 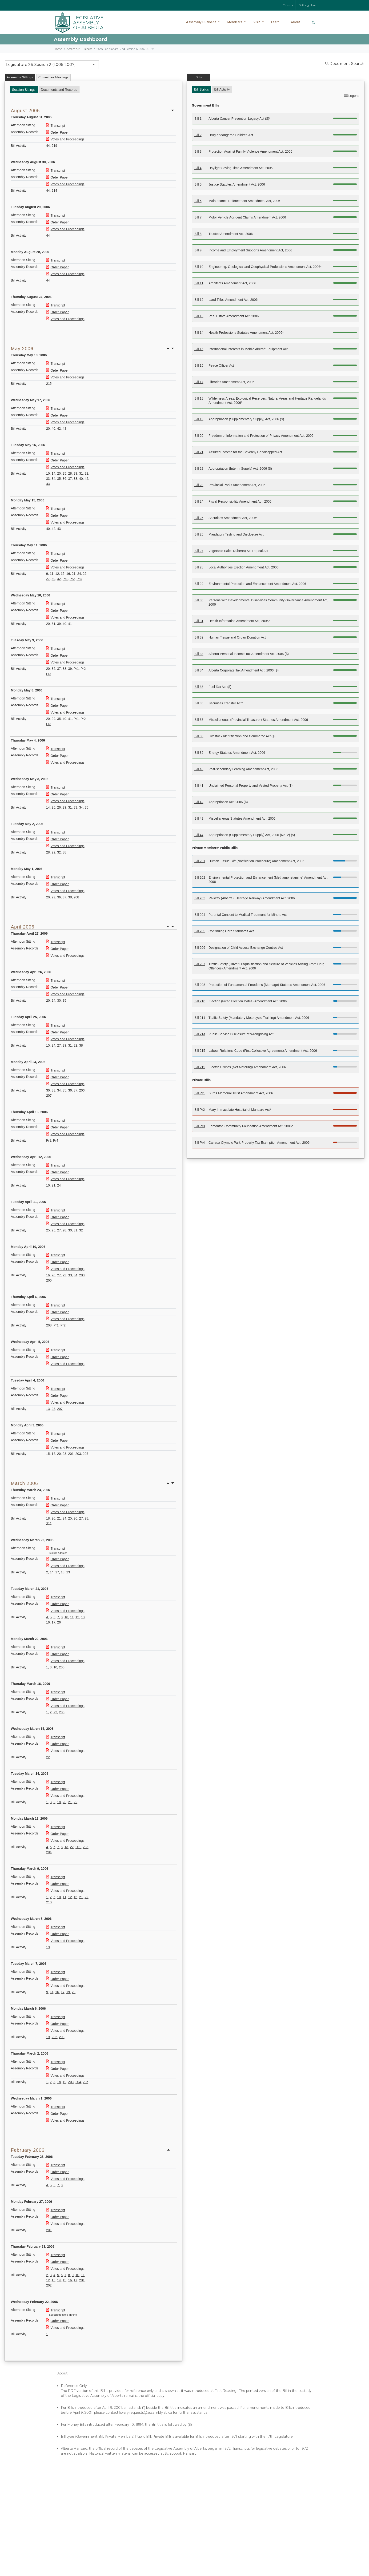 I want to click on Pr1, so click(x=65, y=579).